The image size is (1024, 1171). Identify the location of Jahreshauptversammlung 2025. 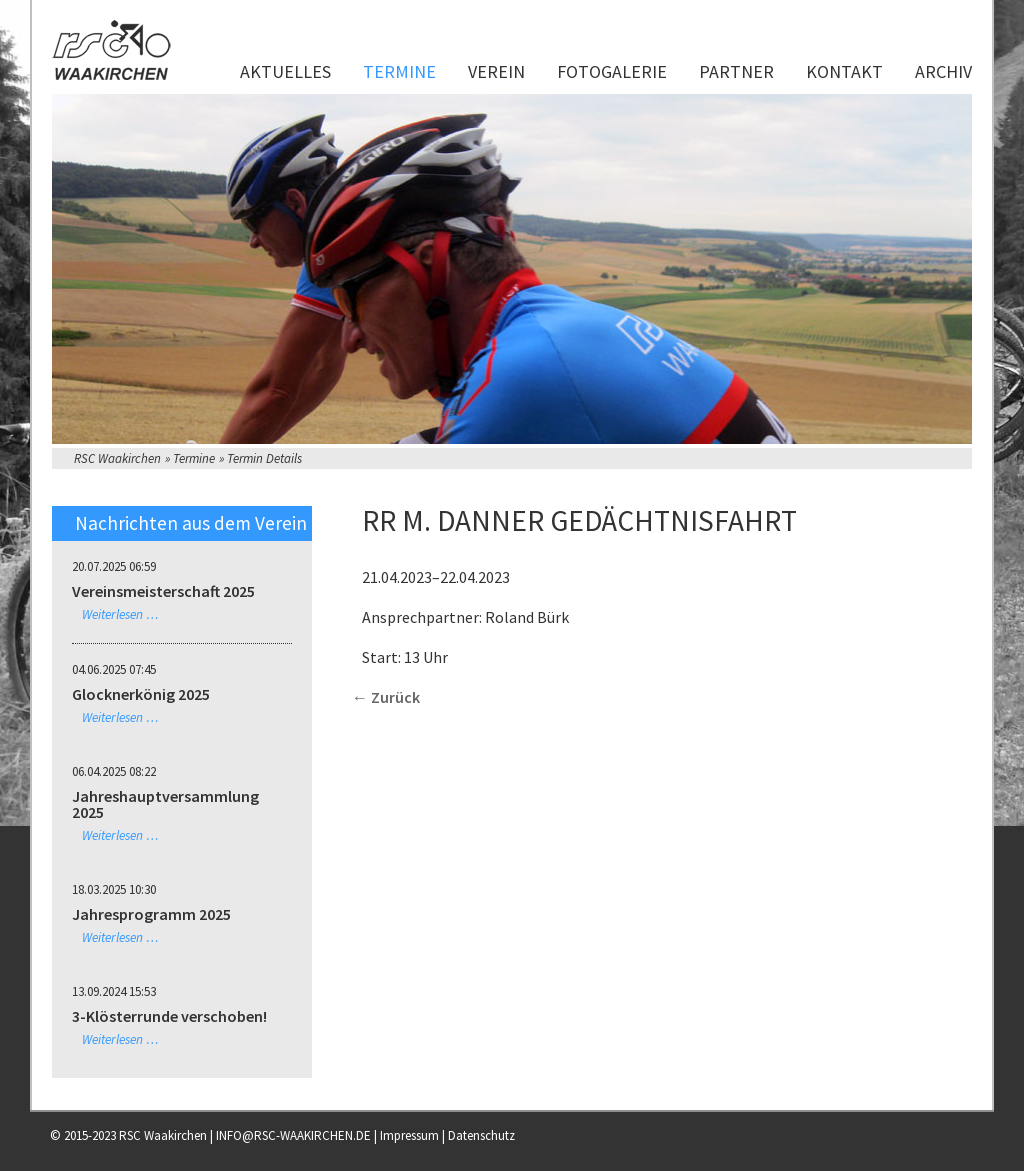
(165, 804).